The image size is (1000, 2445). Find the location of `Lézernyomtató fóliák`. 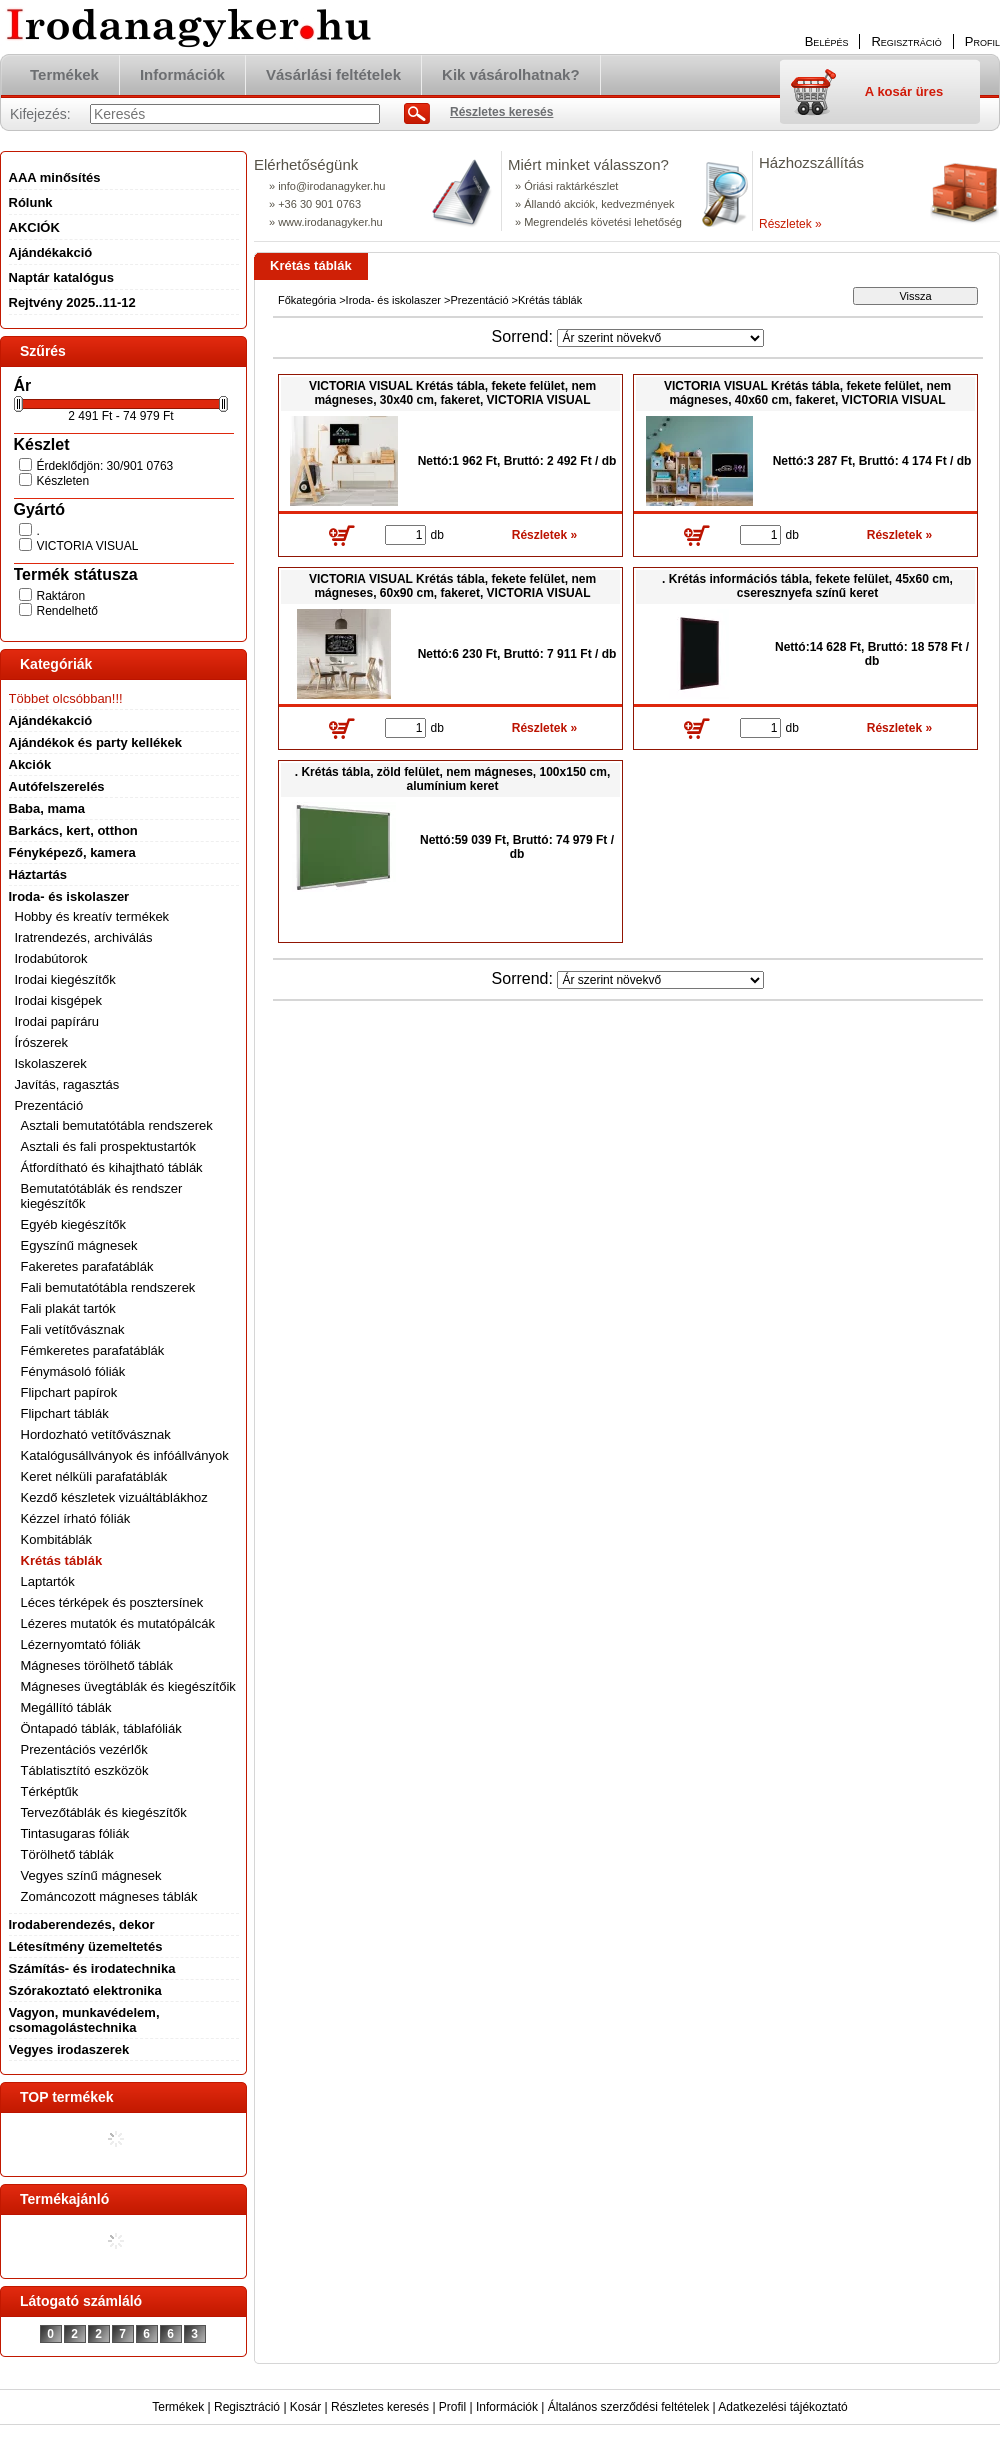

Lézernyomtató fóliák is located at coordinates (81, 1644).